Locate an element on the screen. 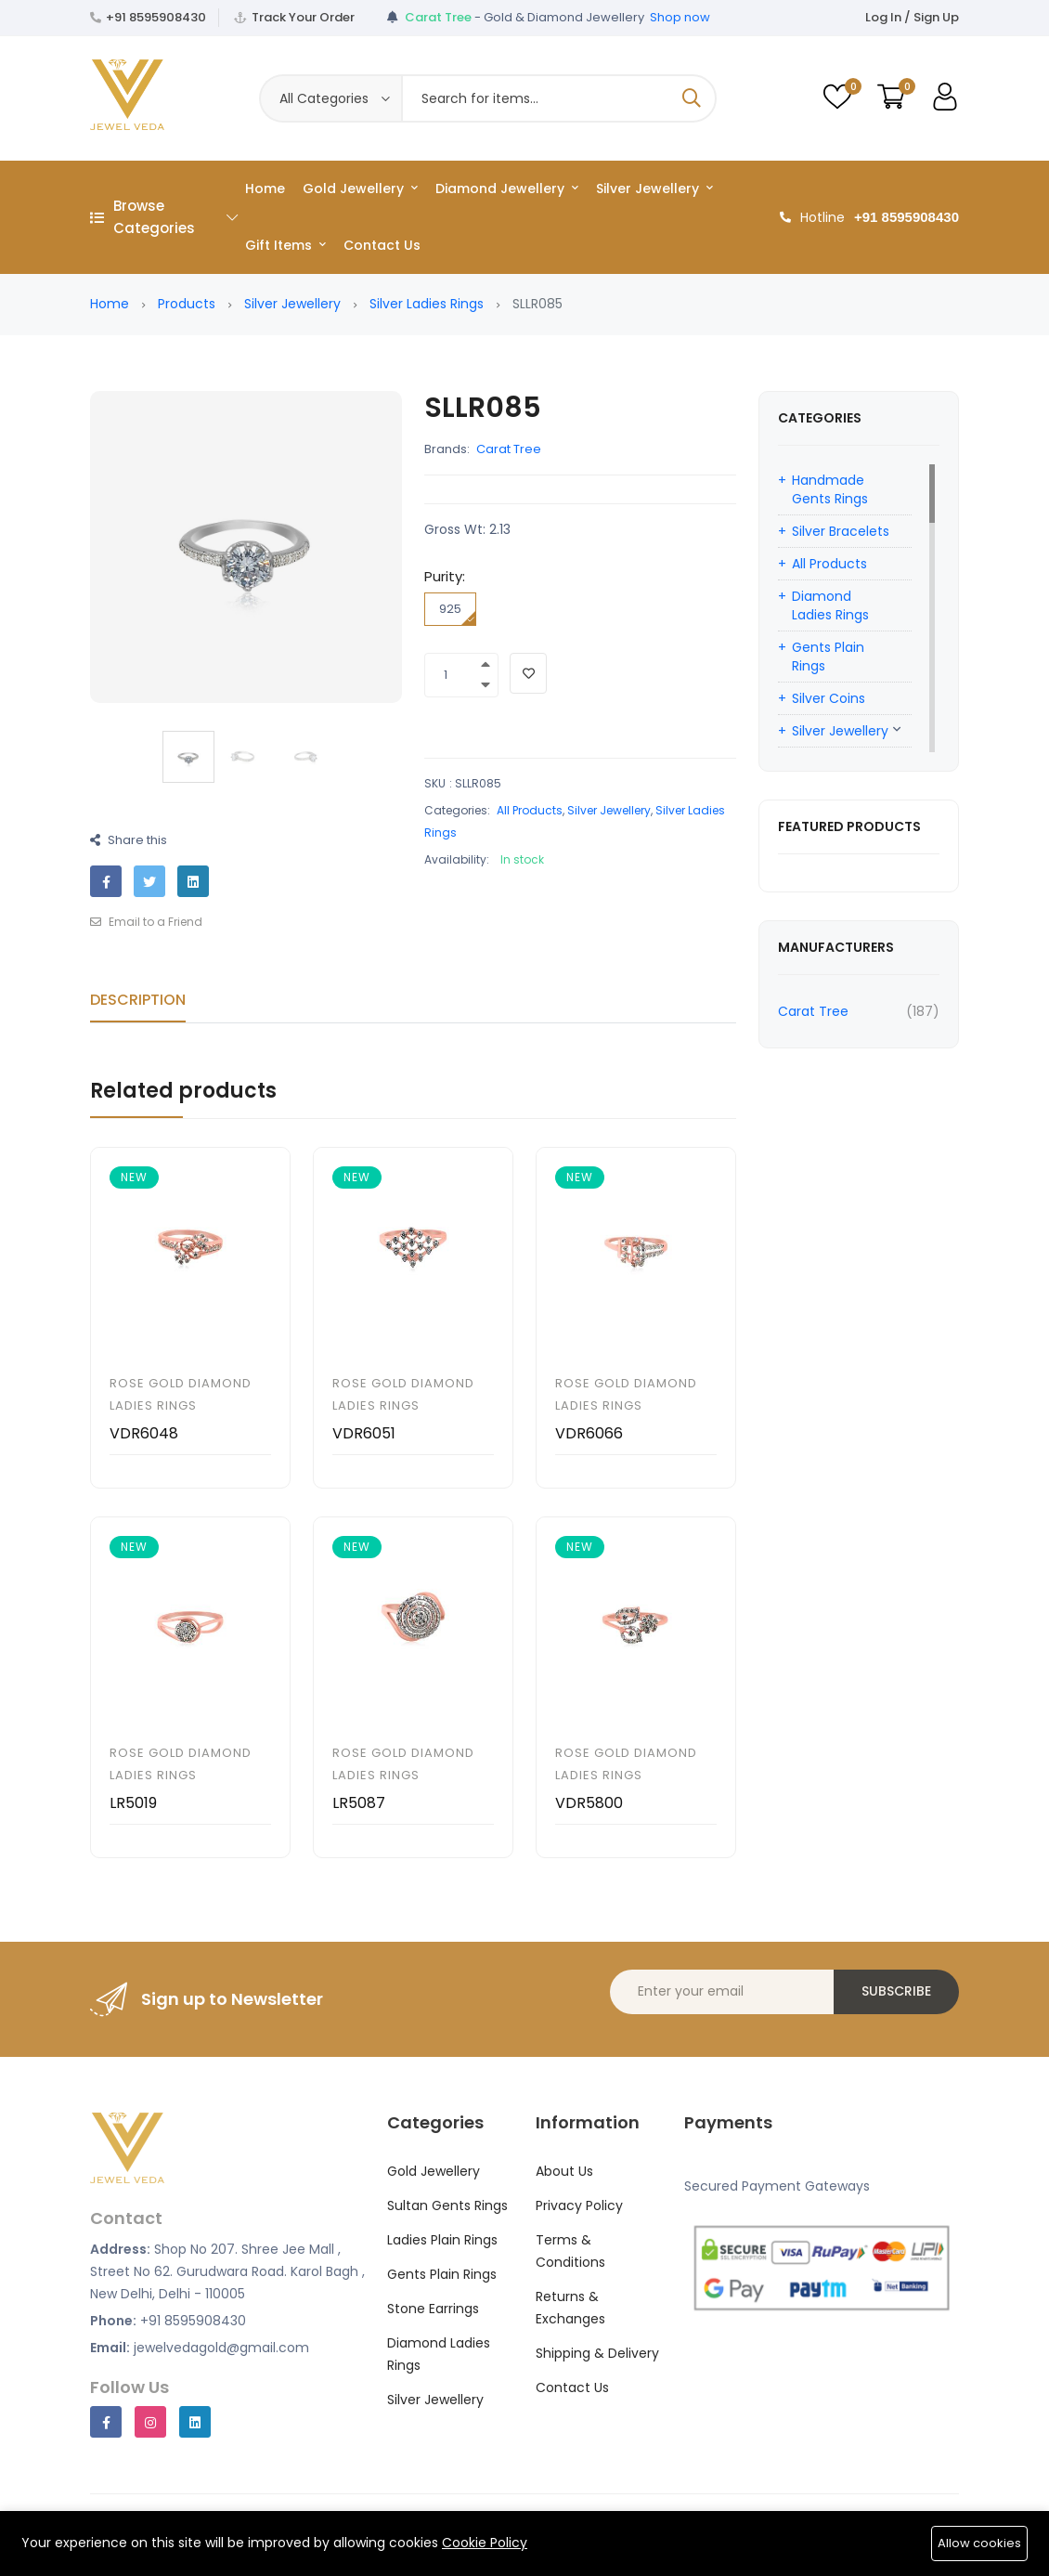  Track Your Order is located at coordinates (303, 17).